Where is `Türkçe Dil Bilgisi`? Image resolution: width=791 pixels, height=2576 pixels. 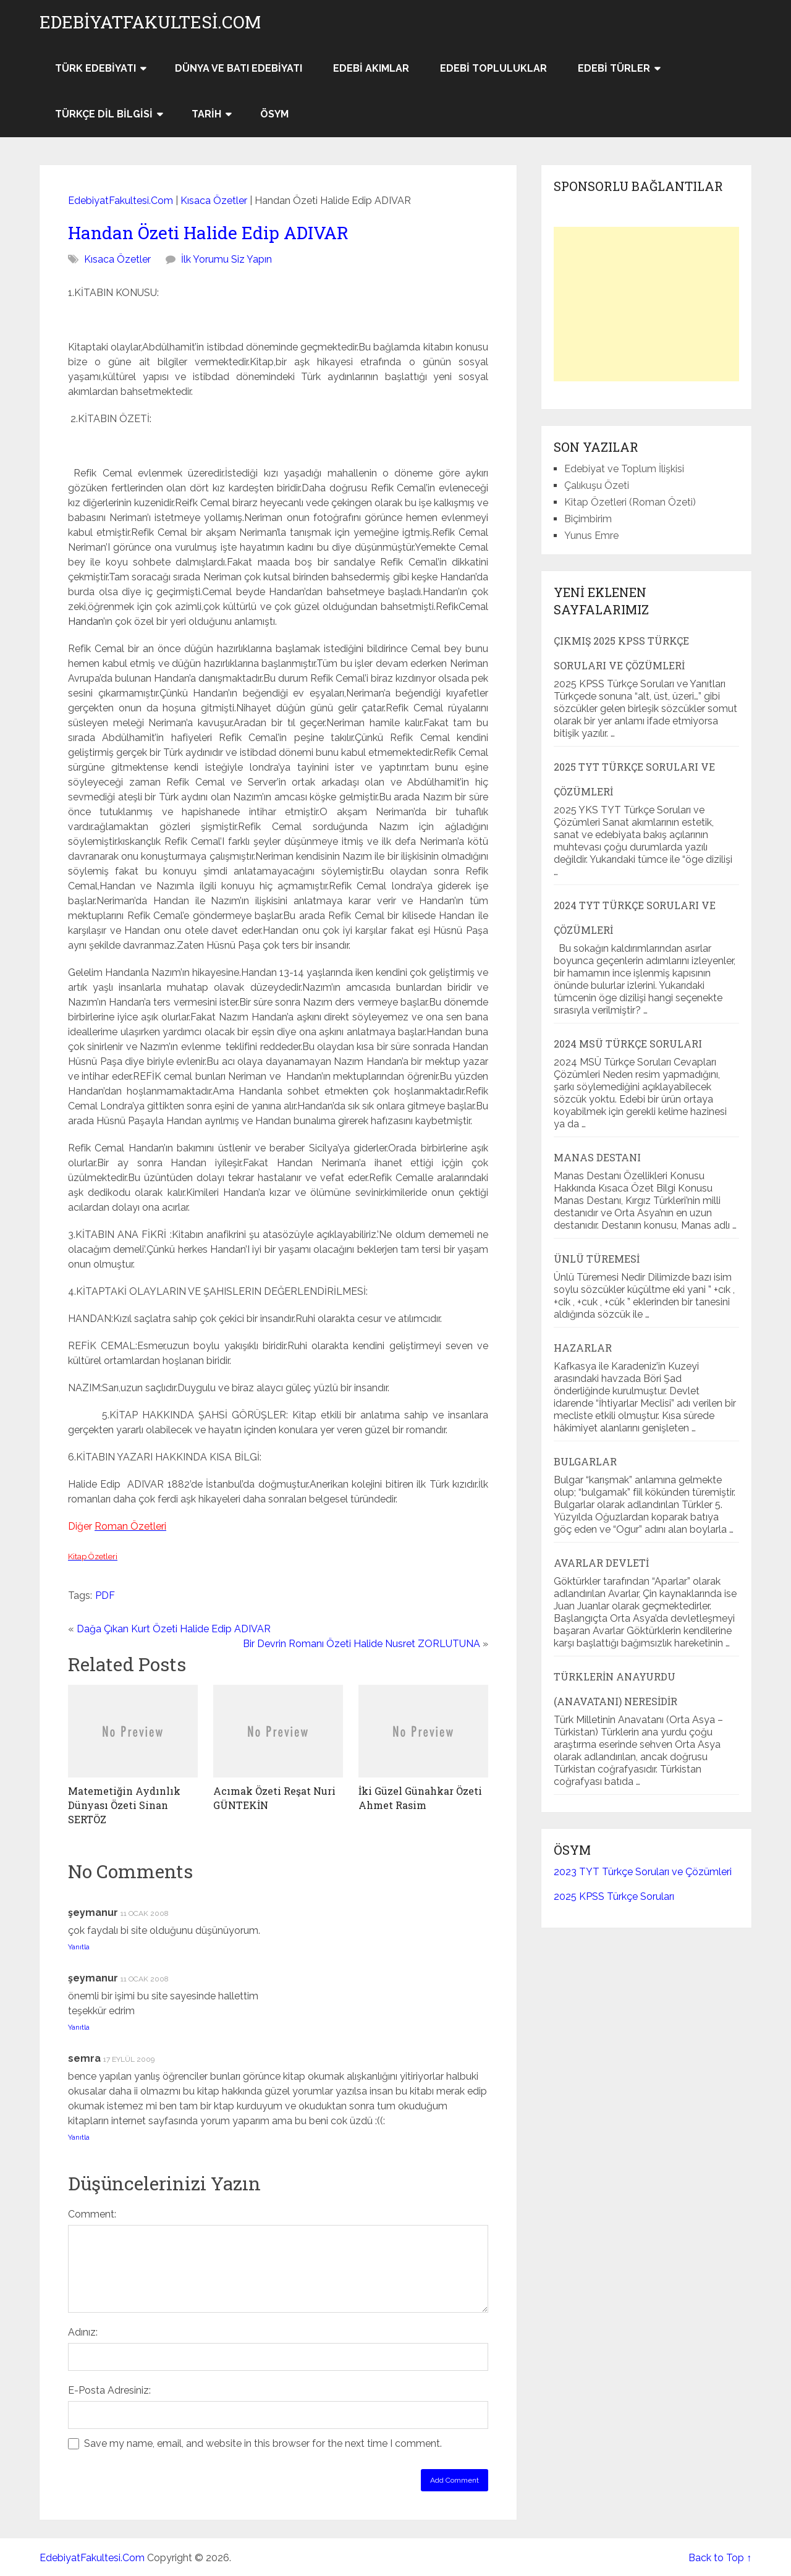
Türkçe Dil Bilgisi is located at coordinates (104, 114).